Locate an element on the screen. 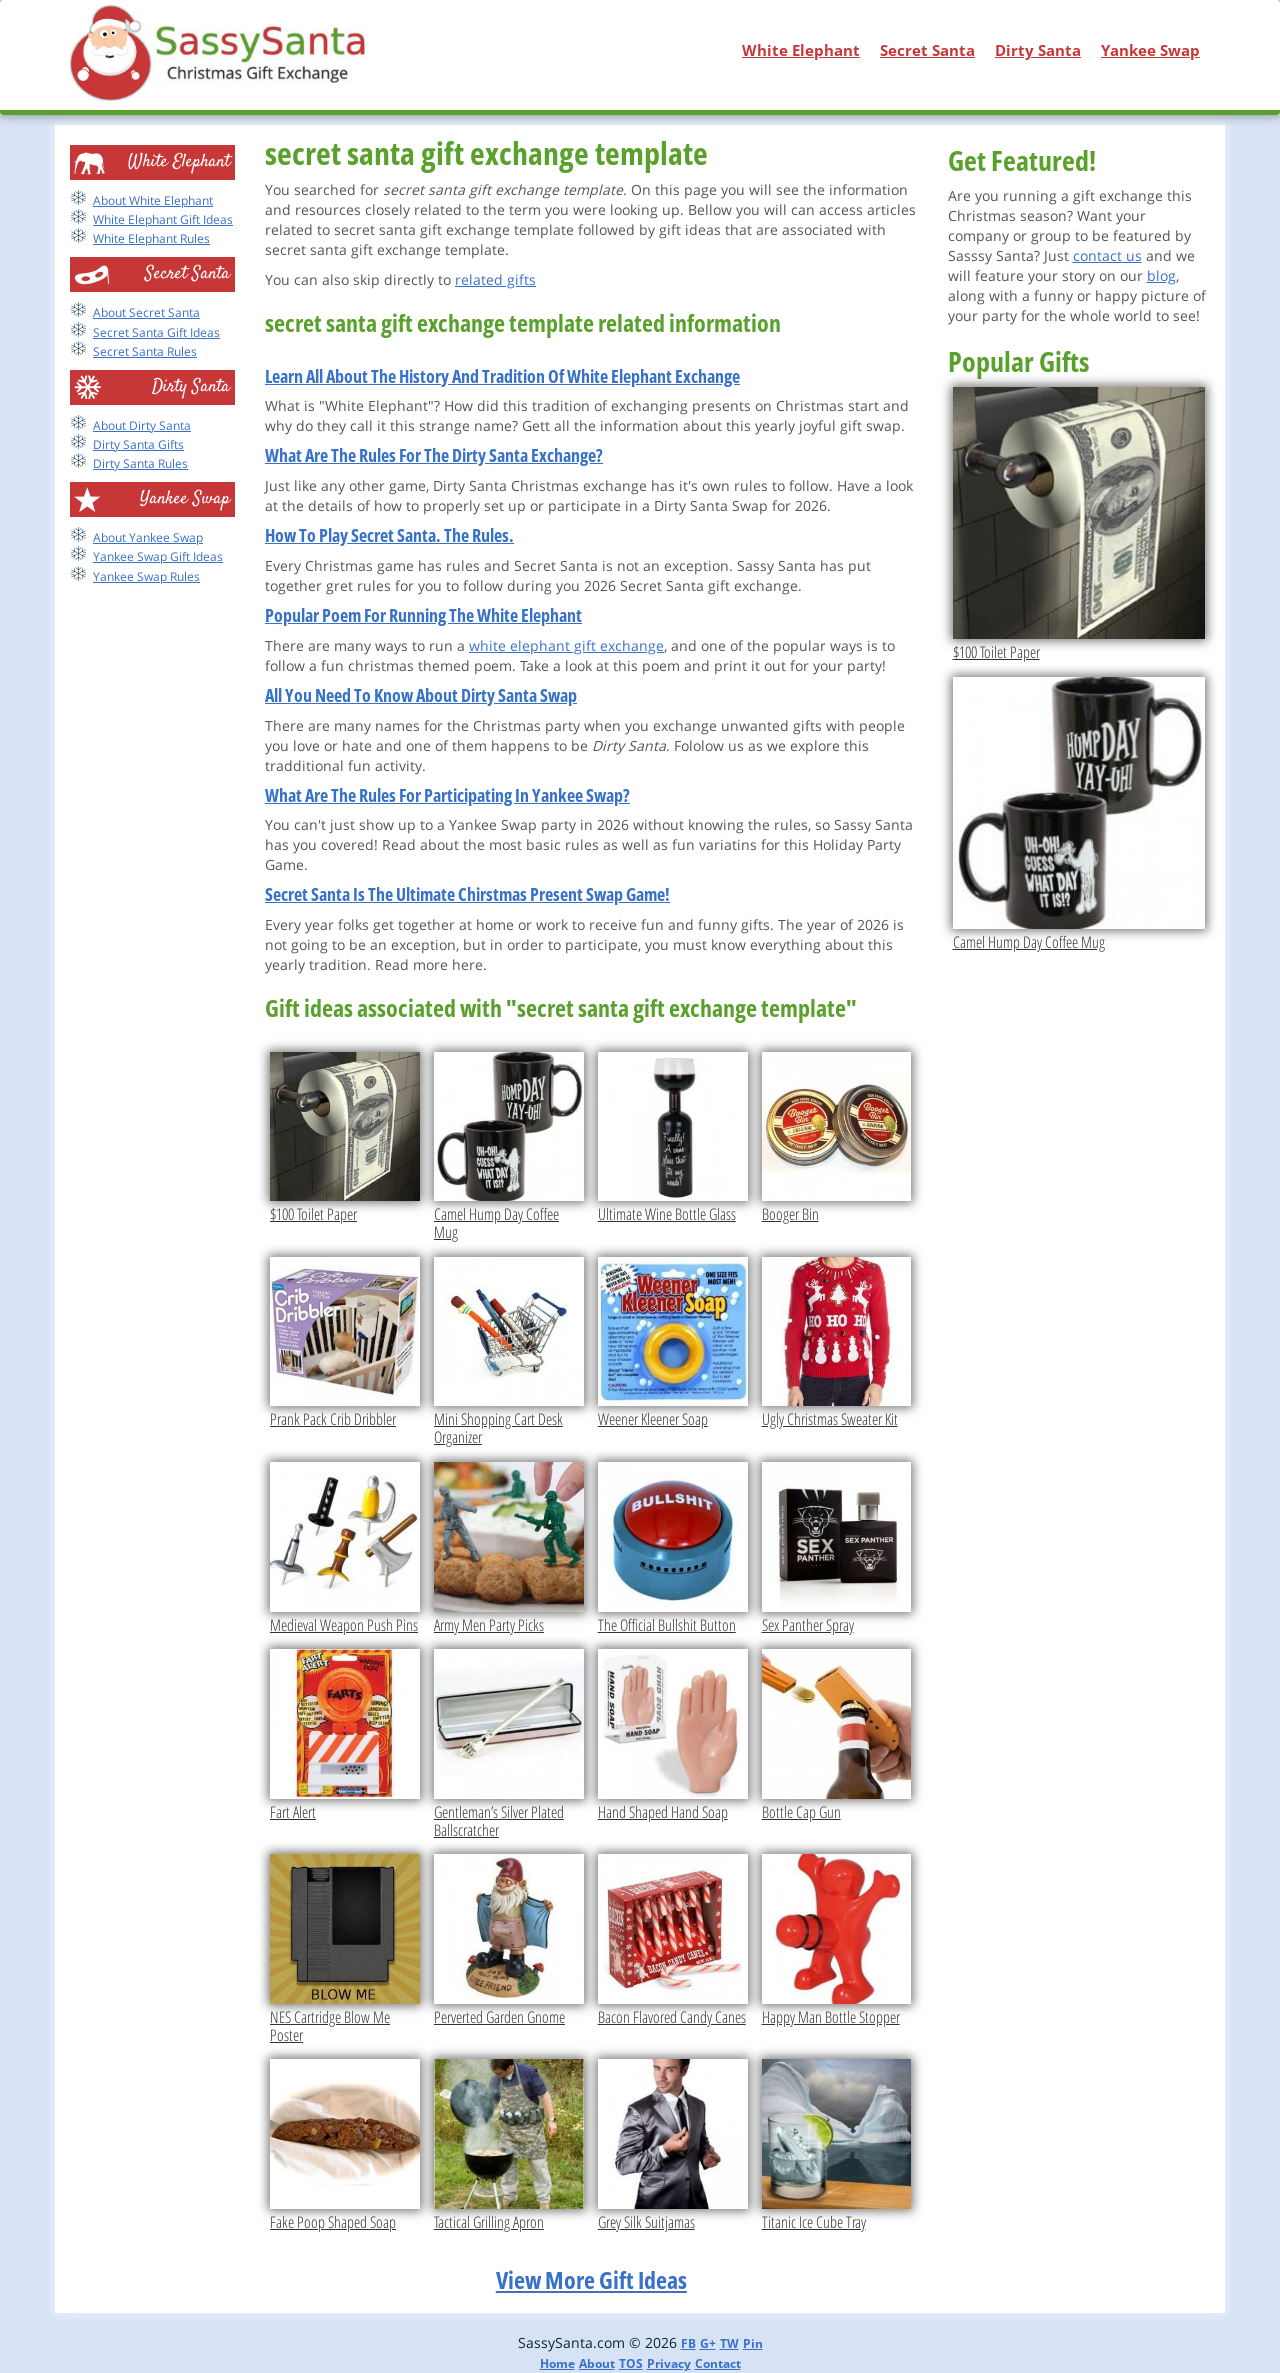 The width and height of the screenshot is (1280, 2373). Yankee Swap Gift Ideas is located at coordinates (158, 556).